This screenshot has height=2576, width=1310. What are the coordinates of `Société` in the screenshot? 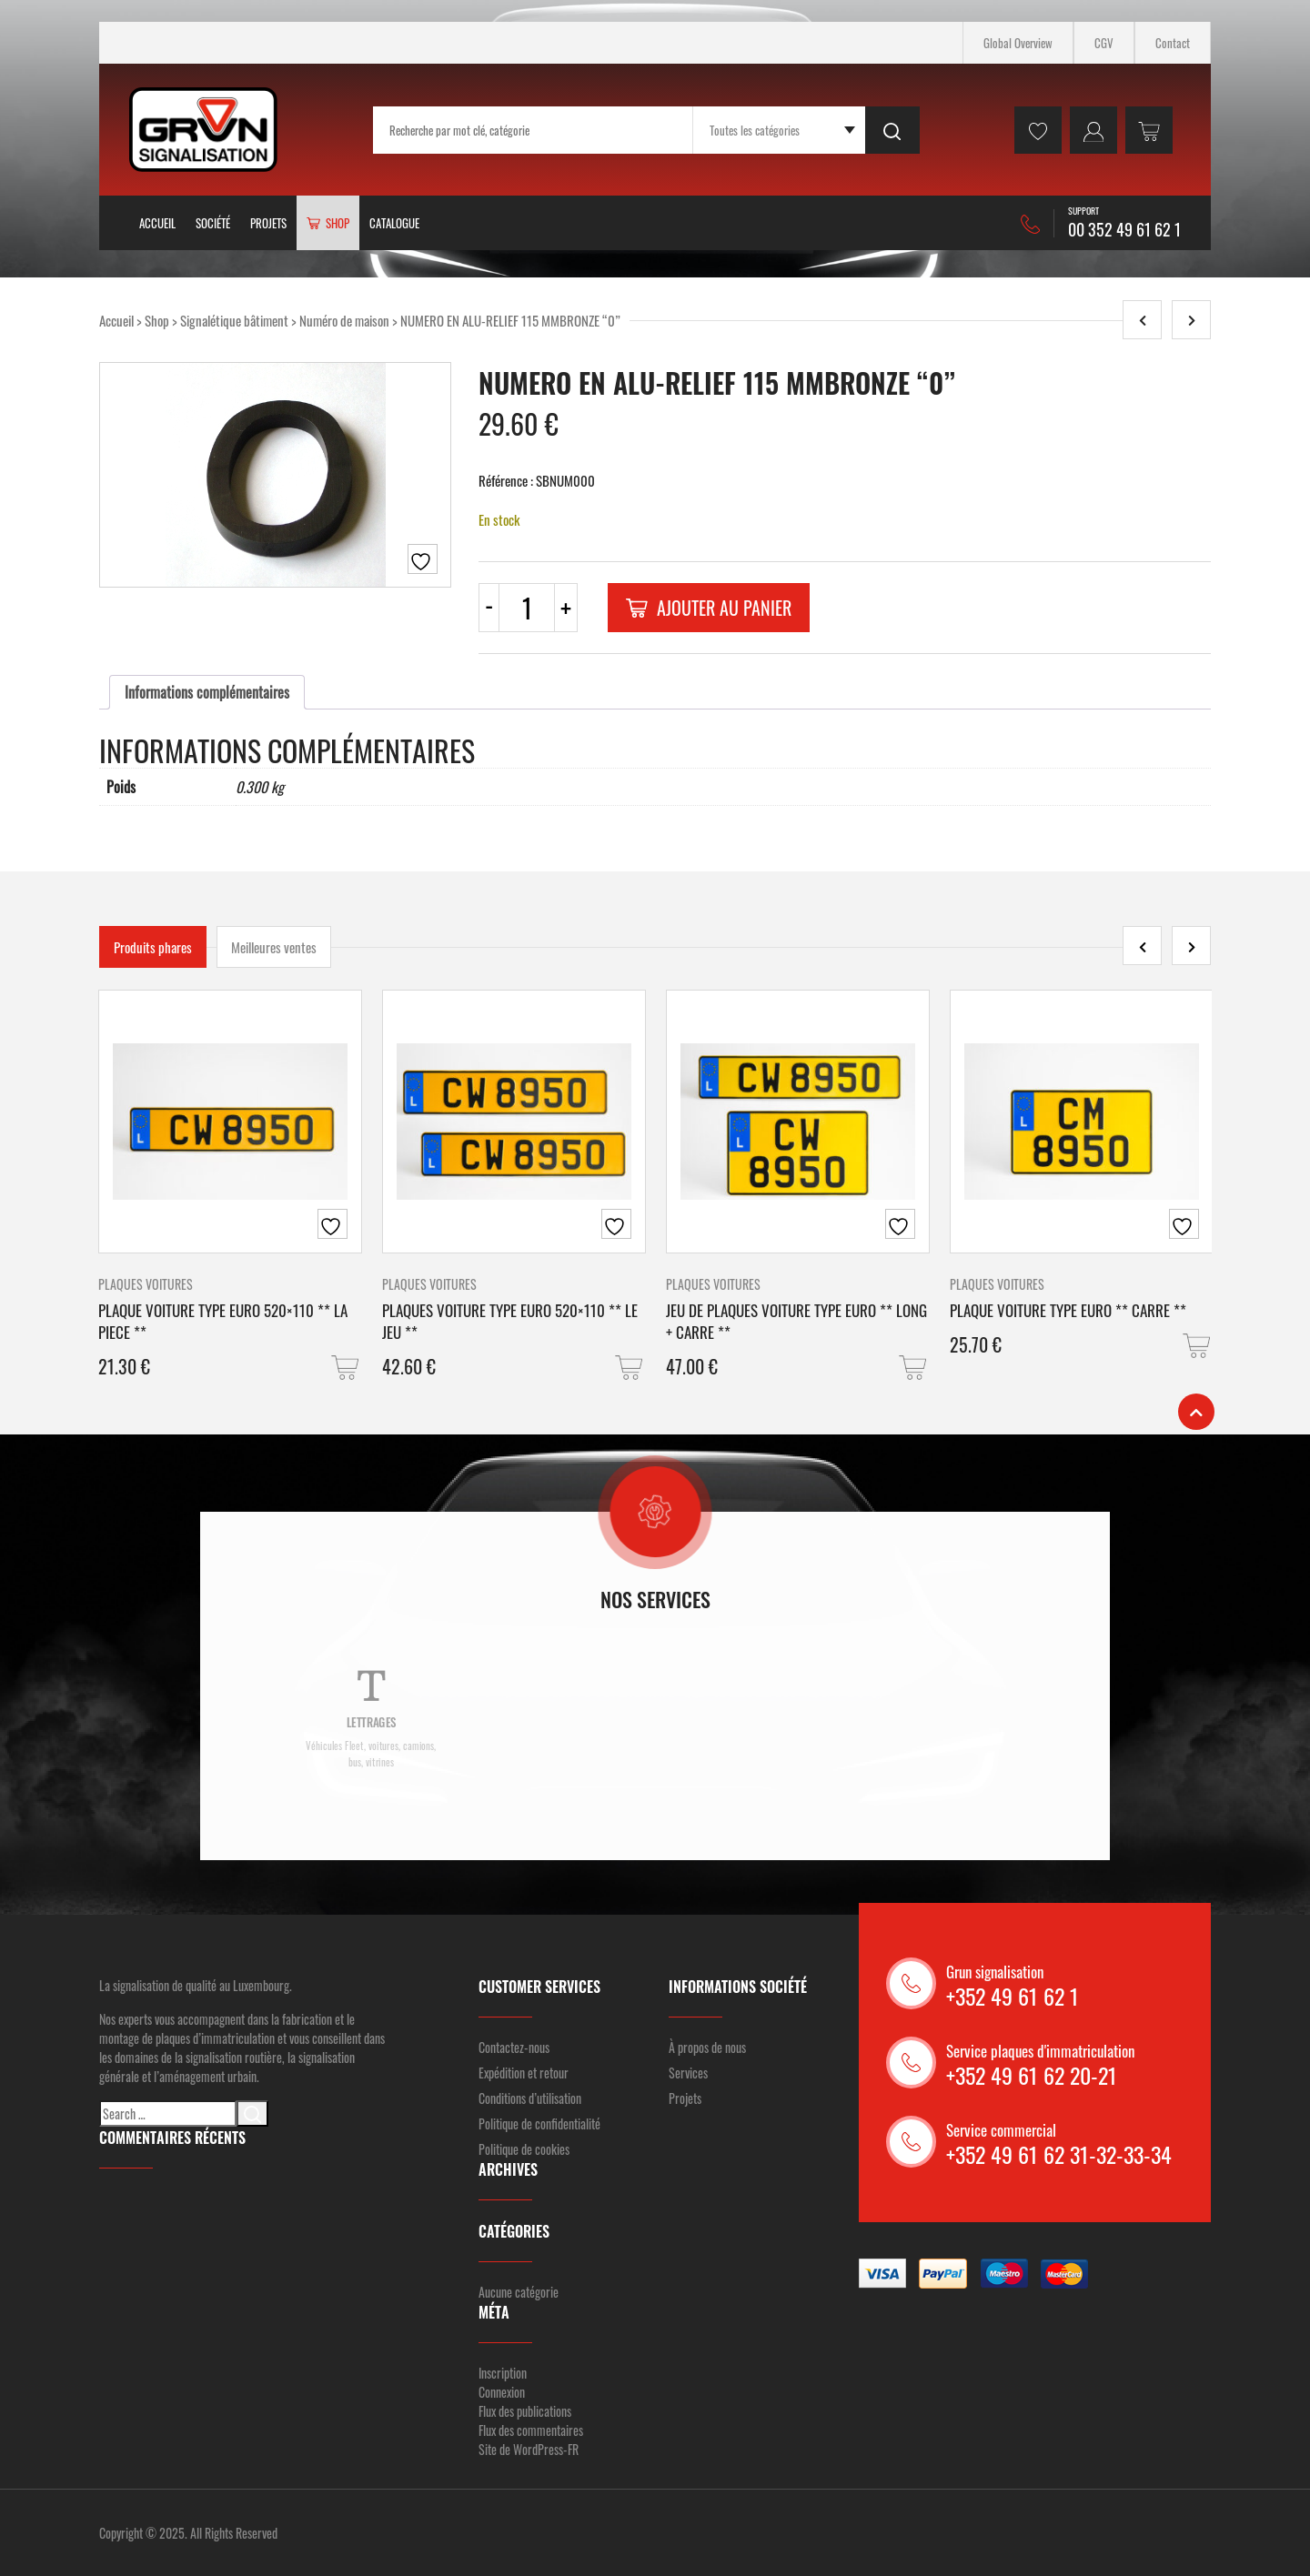 It's located at (213, 223).